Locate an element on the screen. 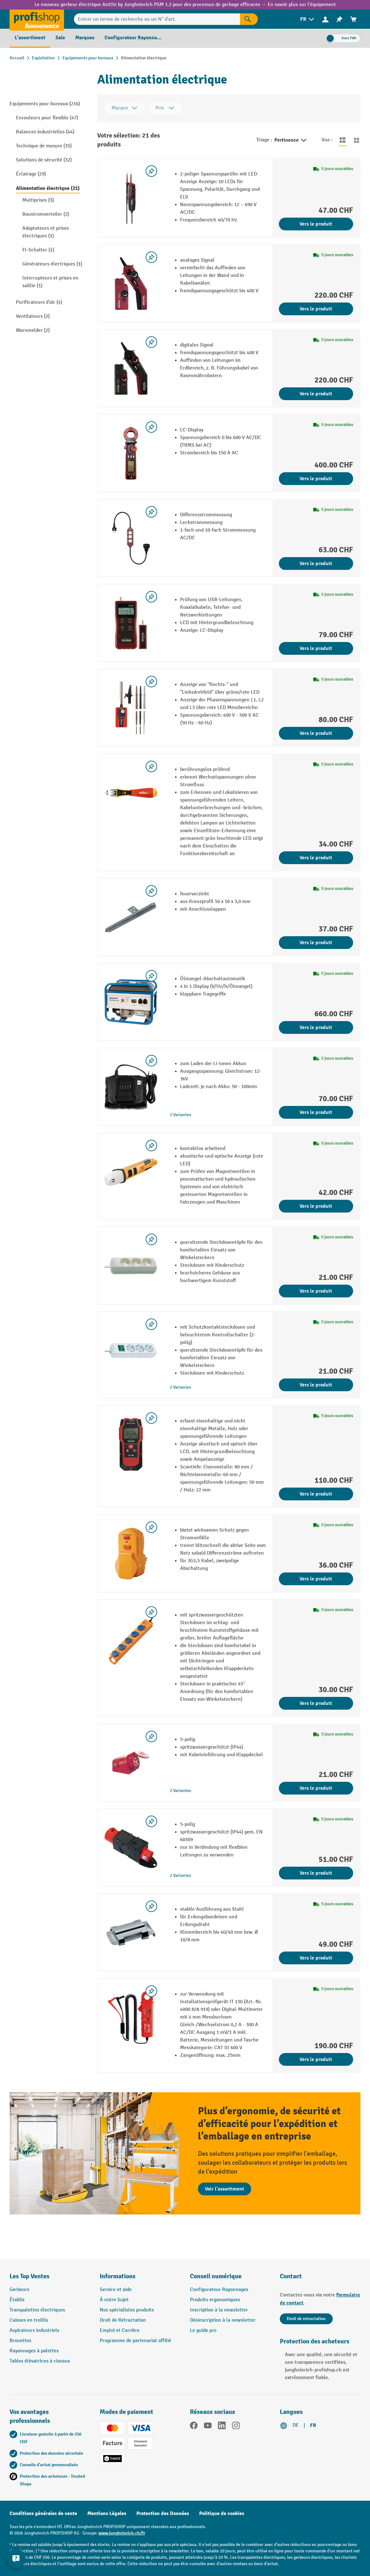  Pertinence is located at coordinates (291, 140).